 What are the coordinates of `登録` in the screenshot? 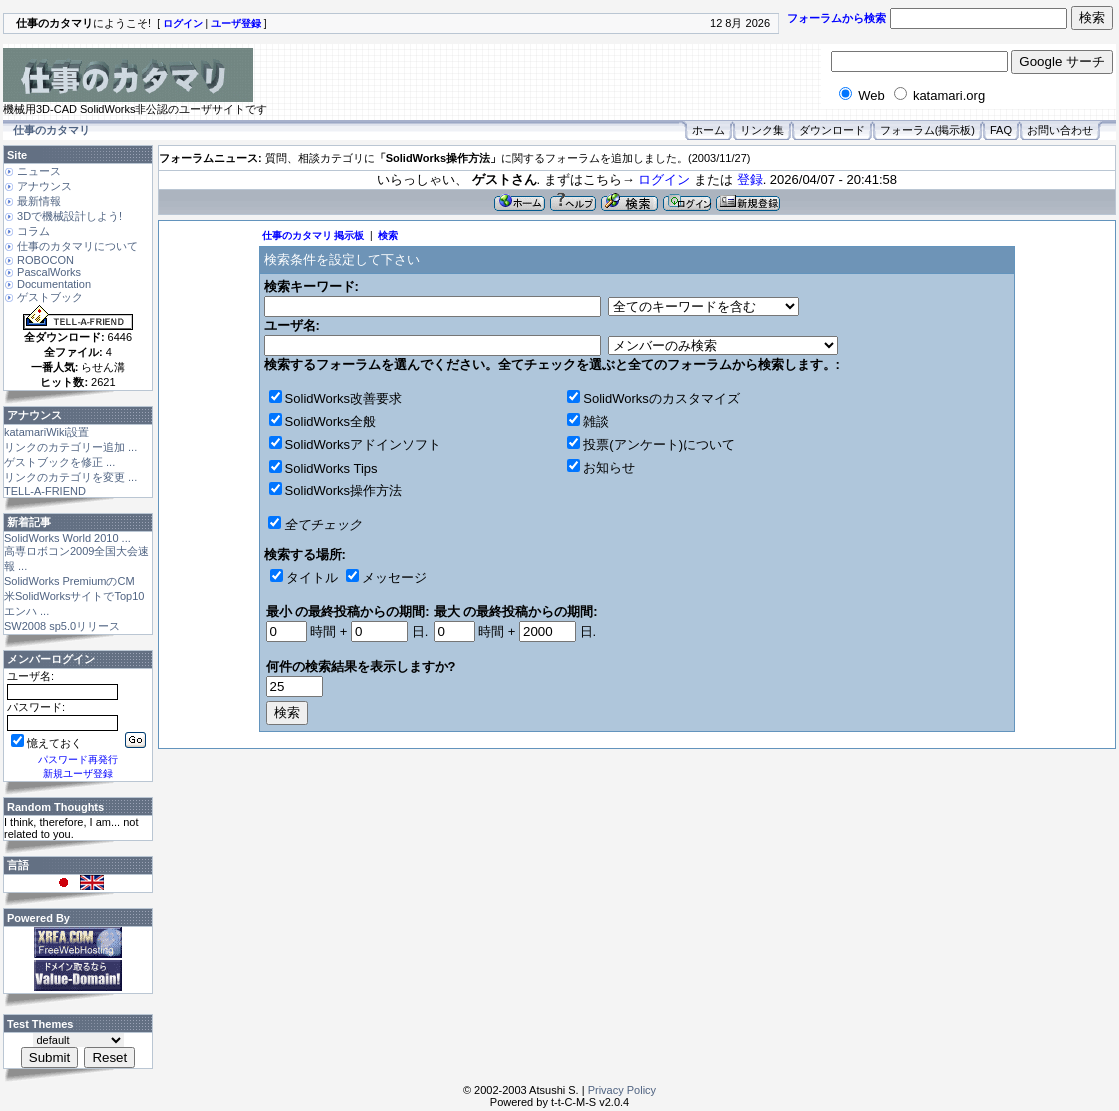 It's located at (750, 179).